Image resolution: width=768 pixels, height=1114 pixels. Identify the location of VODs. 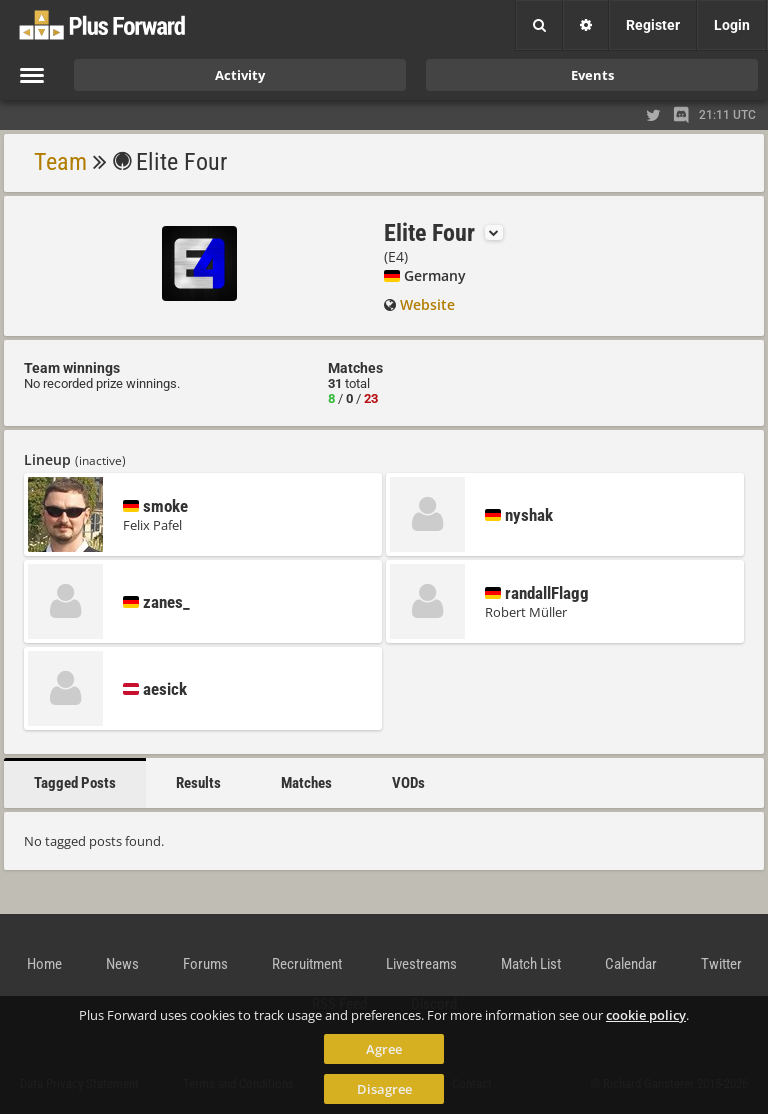
(408, 783).